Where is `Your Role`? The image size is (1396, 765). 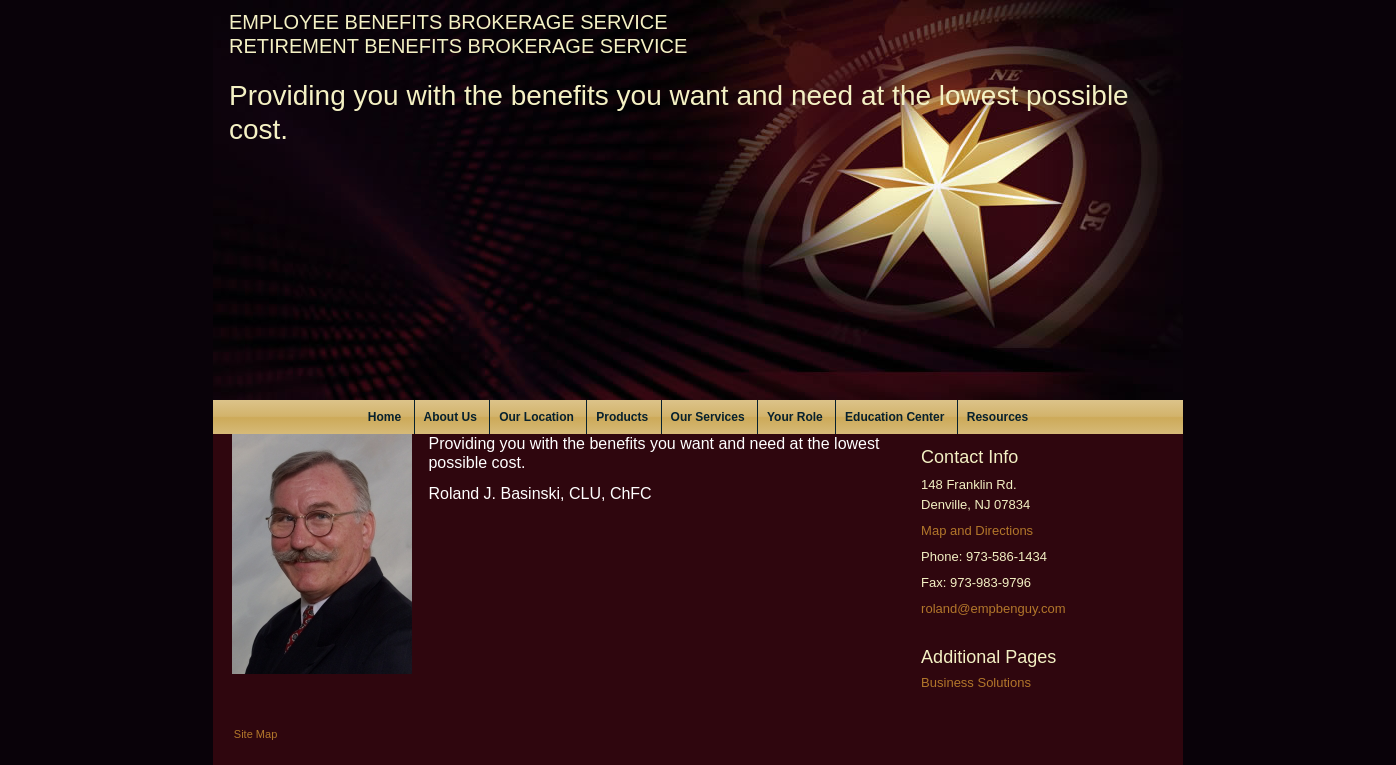 Your Role is located at coordinates (795, 417).